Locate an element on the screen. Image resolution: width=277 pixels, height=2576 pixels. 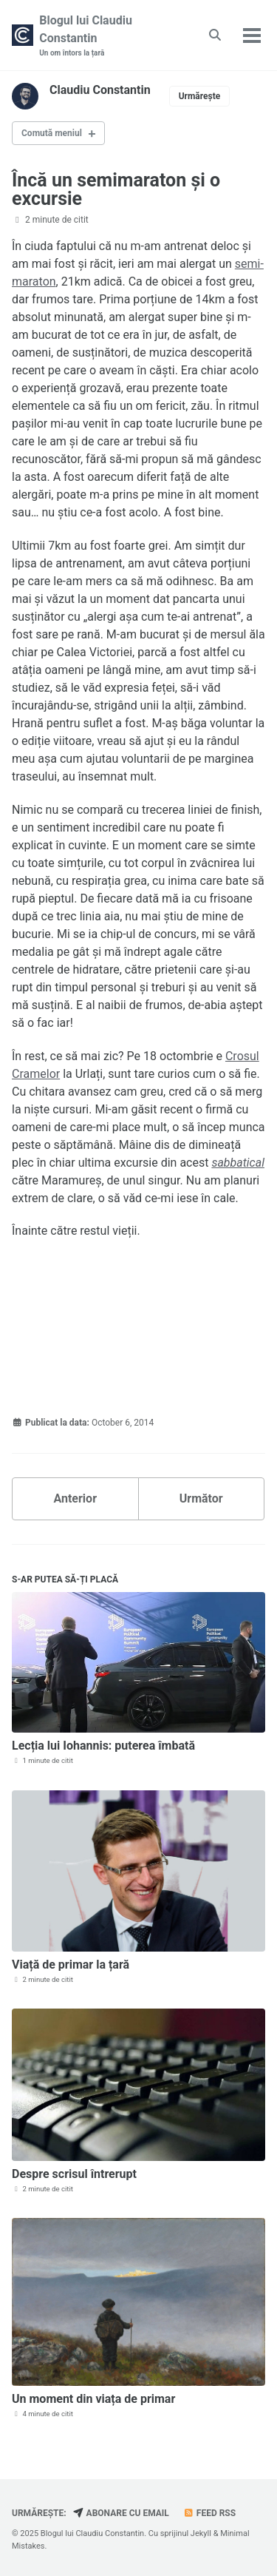
Urmărește is located at coordinates (200, 96).